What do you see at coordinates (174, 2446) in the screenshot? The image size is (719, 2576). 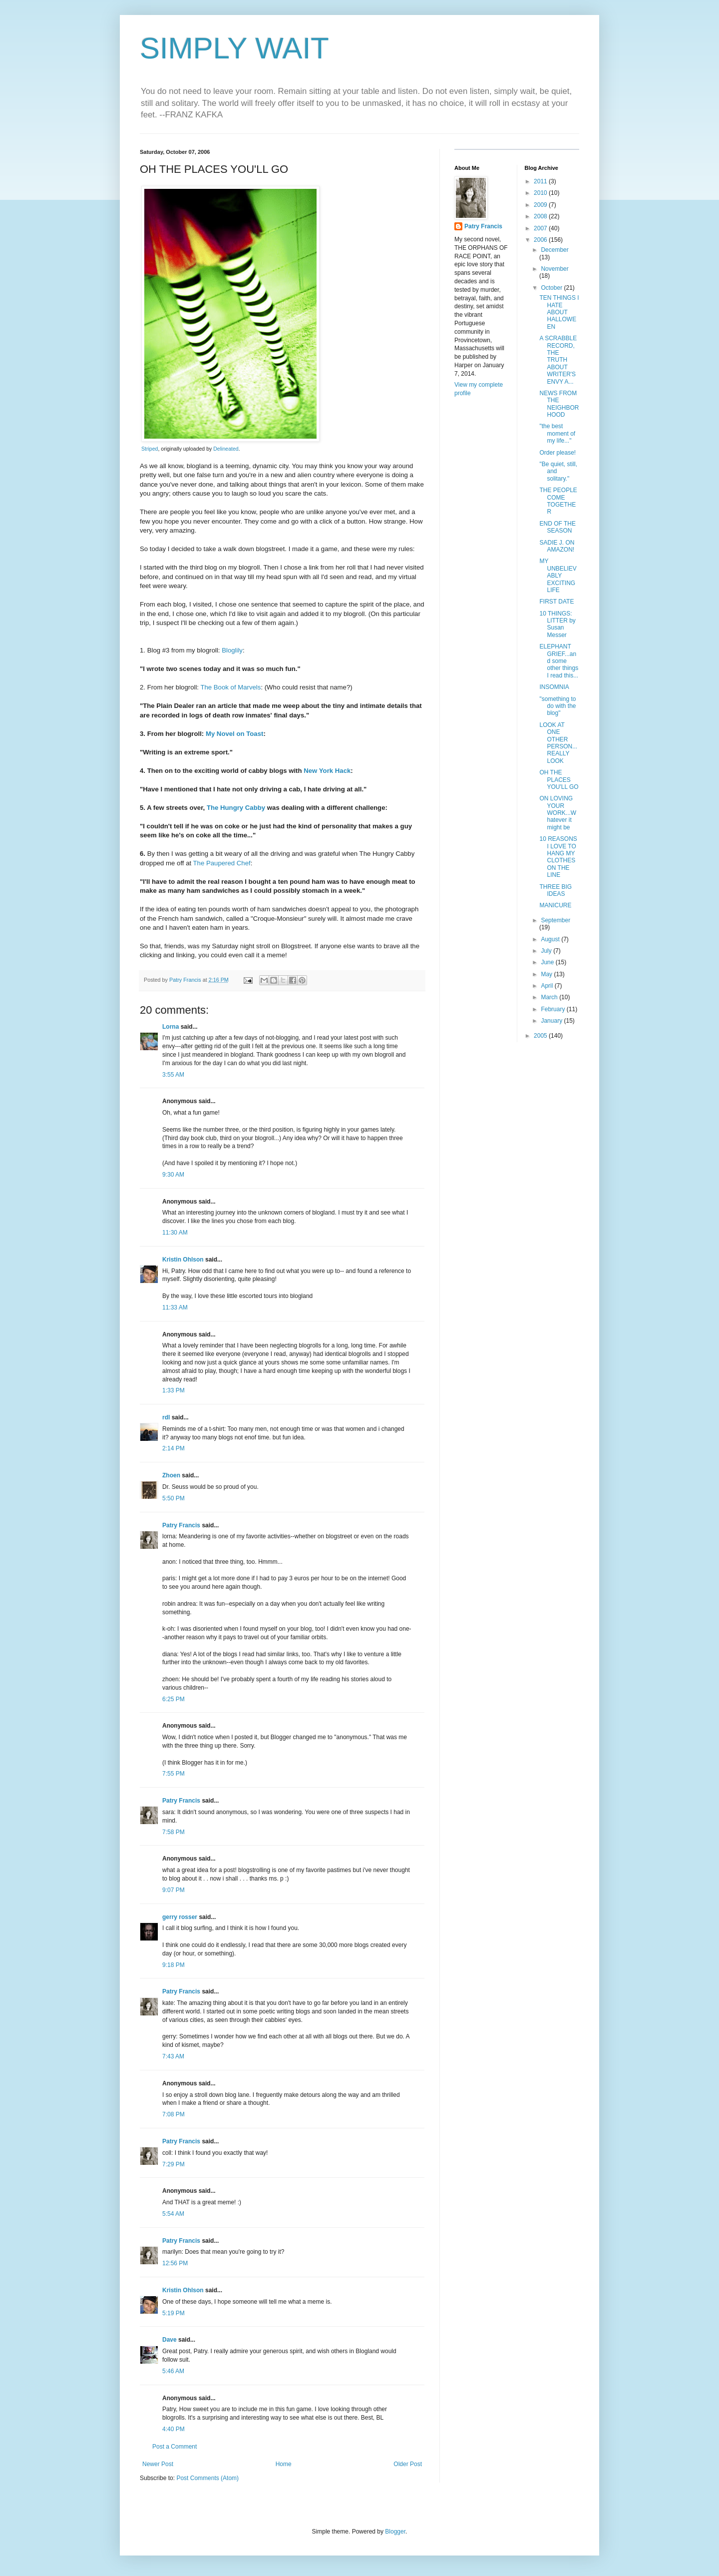 I see `Post a Comment` at bounding box center [174, 2446].